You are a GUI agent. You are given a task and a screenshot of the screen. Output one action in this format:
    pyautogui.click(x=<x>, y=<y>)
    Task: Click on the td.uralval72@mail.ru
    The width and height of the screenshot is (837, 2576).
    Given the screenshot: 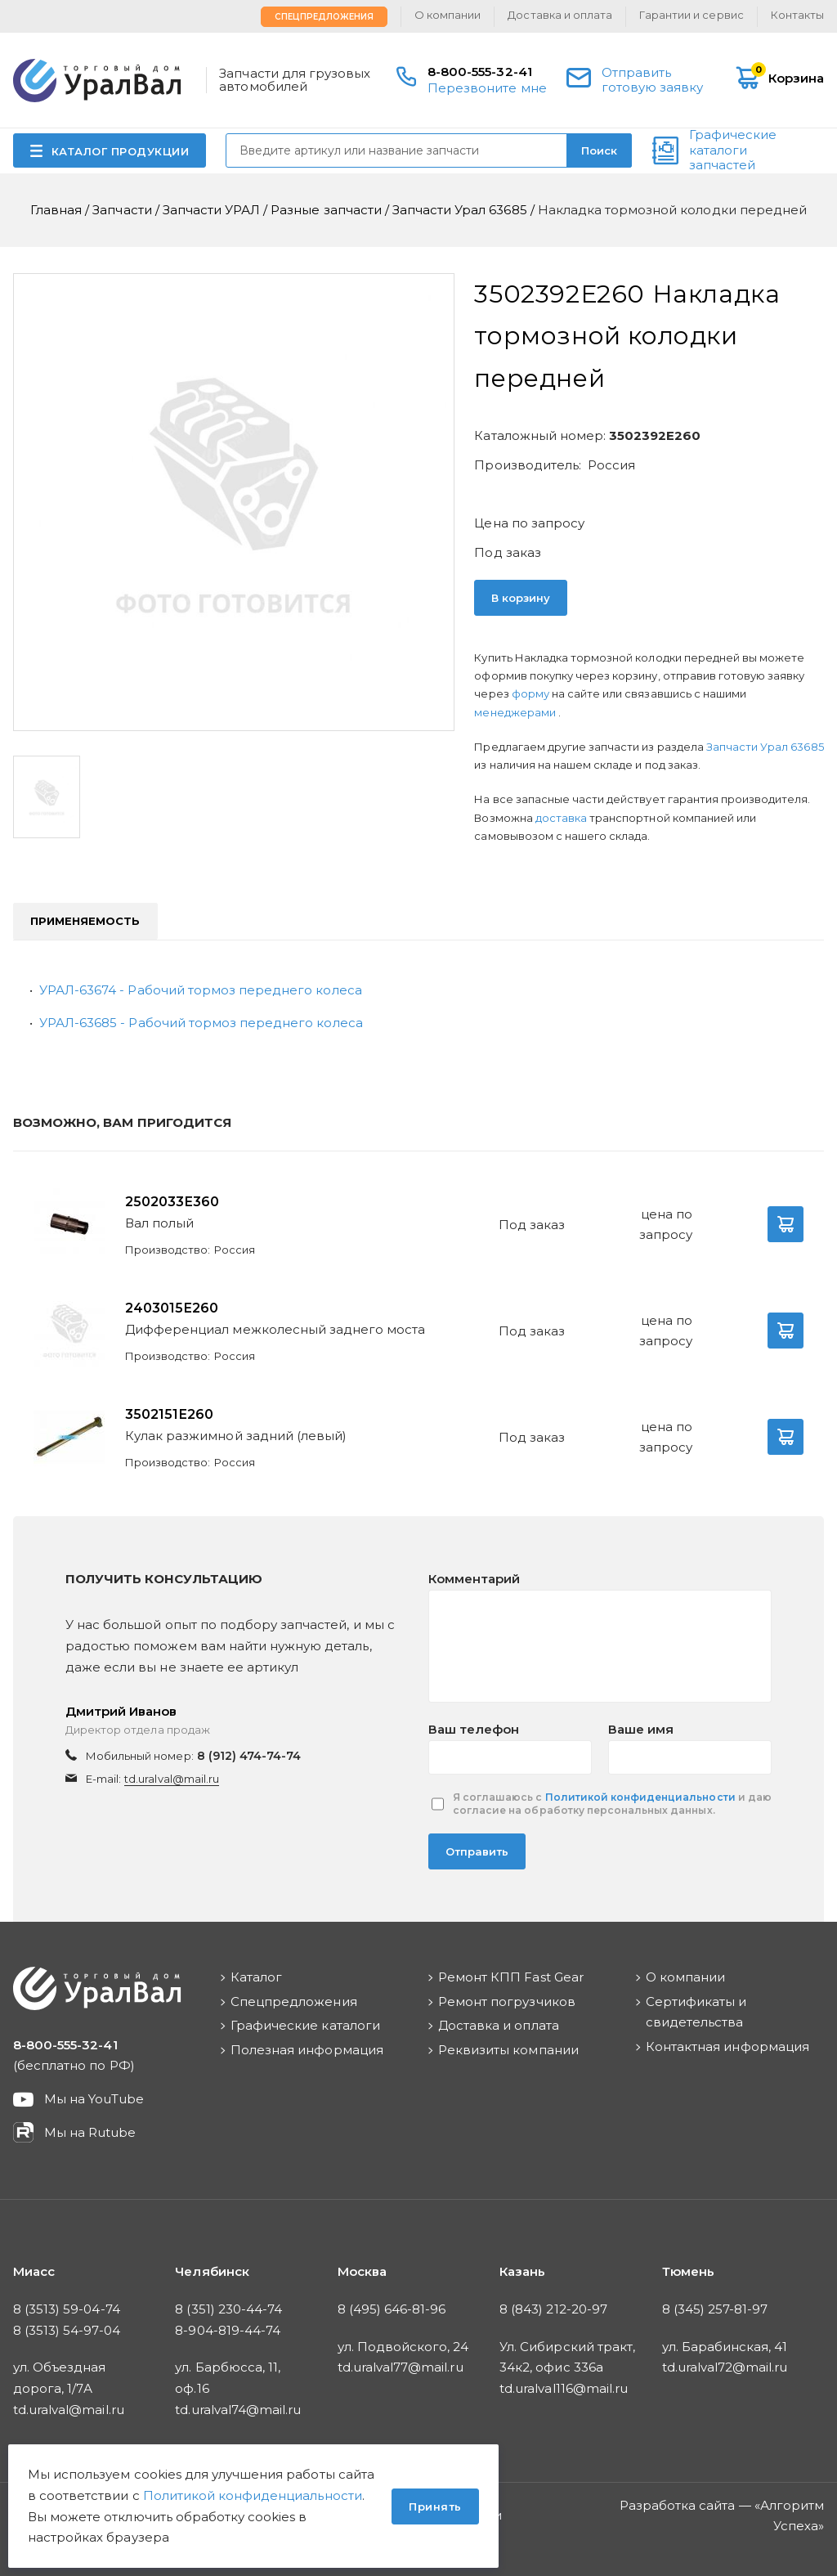 What is the action you would take?
    pyautogui.click(x=725, y=2367)
    